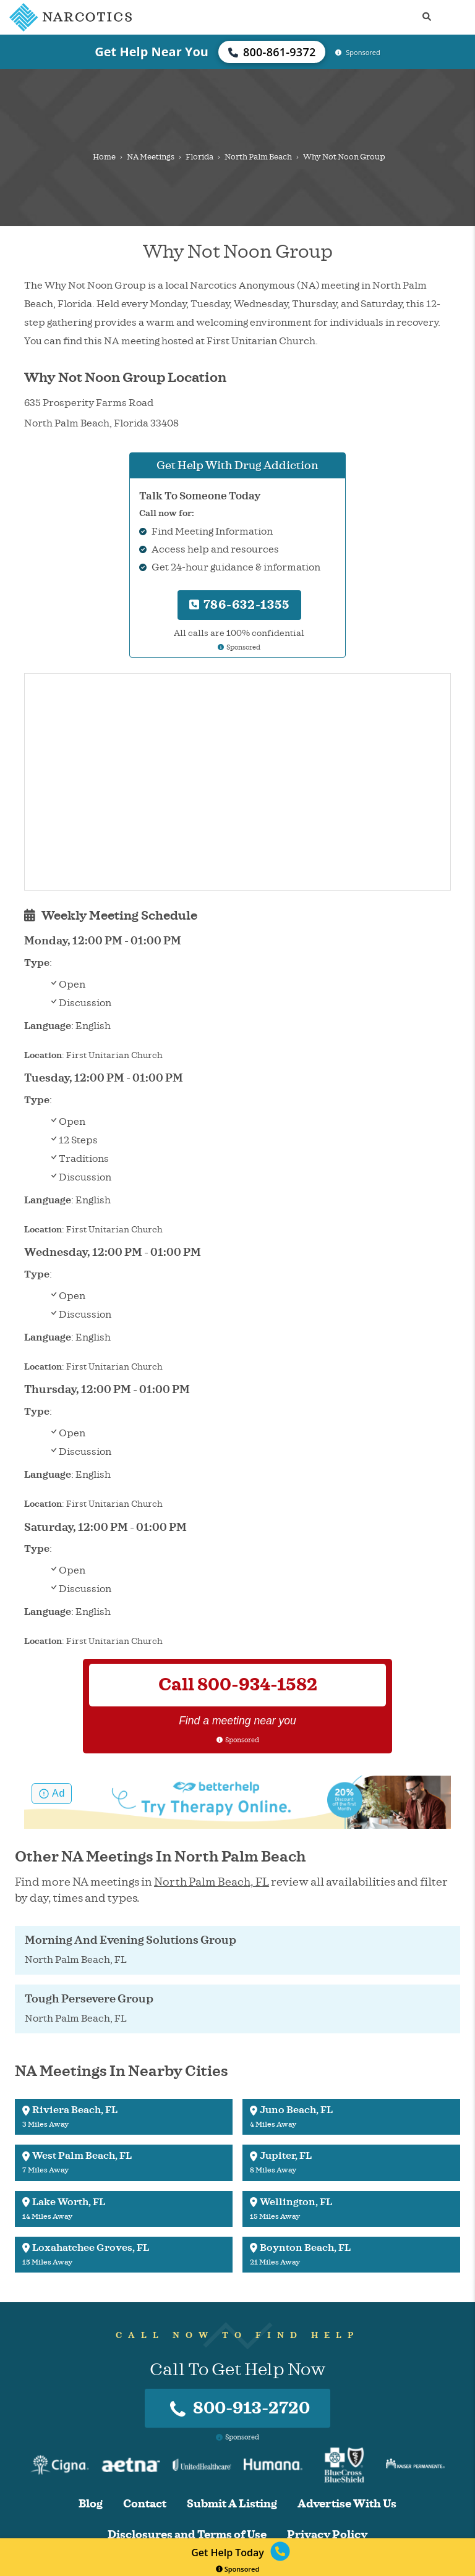  What do you see at coordinates (47, 1026) in the screenshot?
I see `Language` at bounding box center [47, 1026].